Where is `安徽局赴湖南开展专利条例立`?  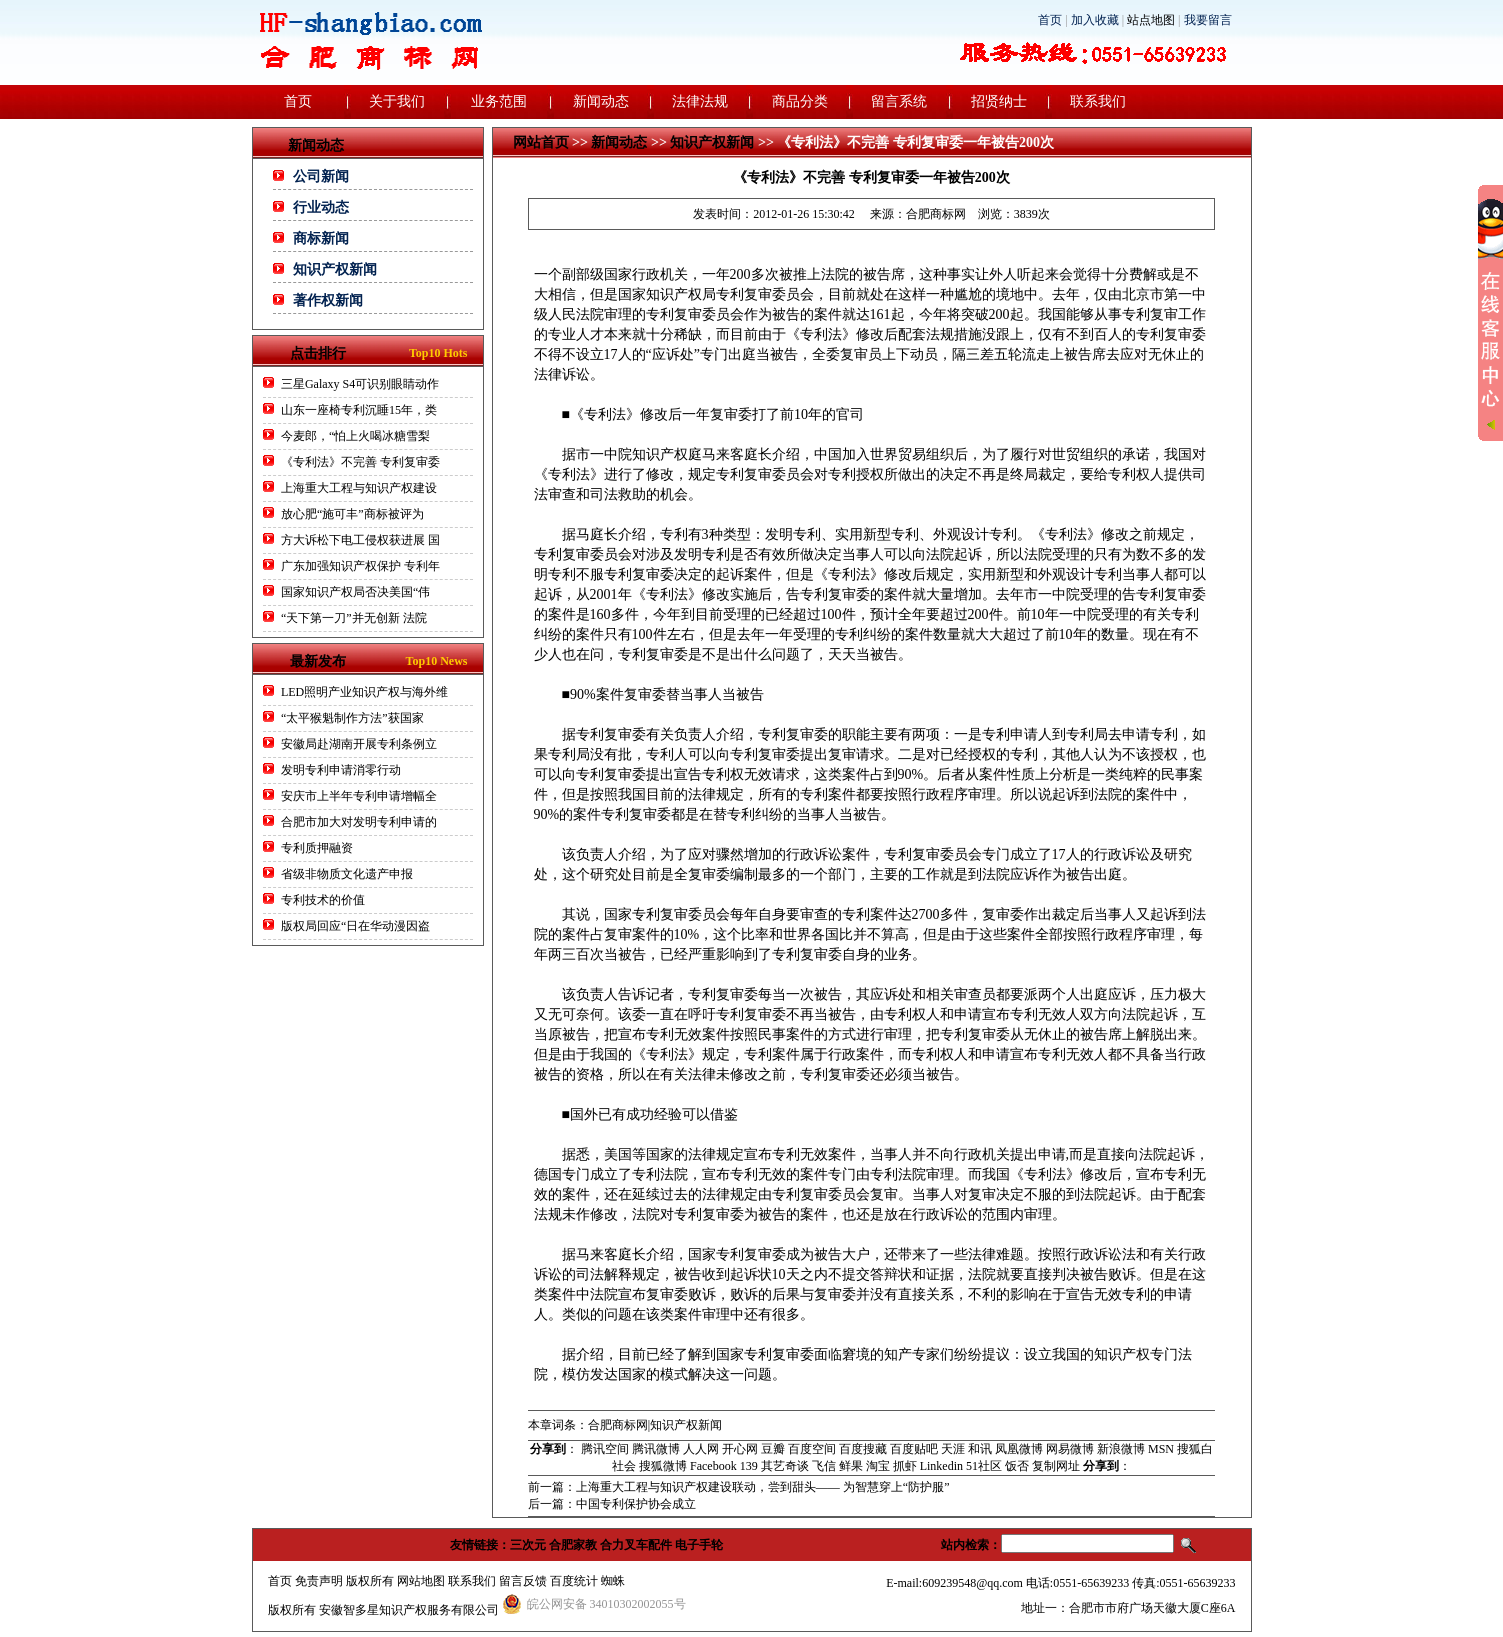 安徽局赴湖南开展专利条例立 is located at coordinates (359, 744).